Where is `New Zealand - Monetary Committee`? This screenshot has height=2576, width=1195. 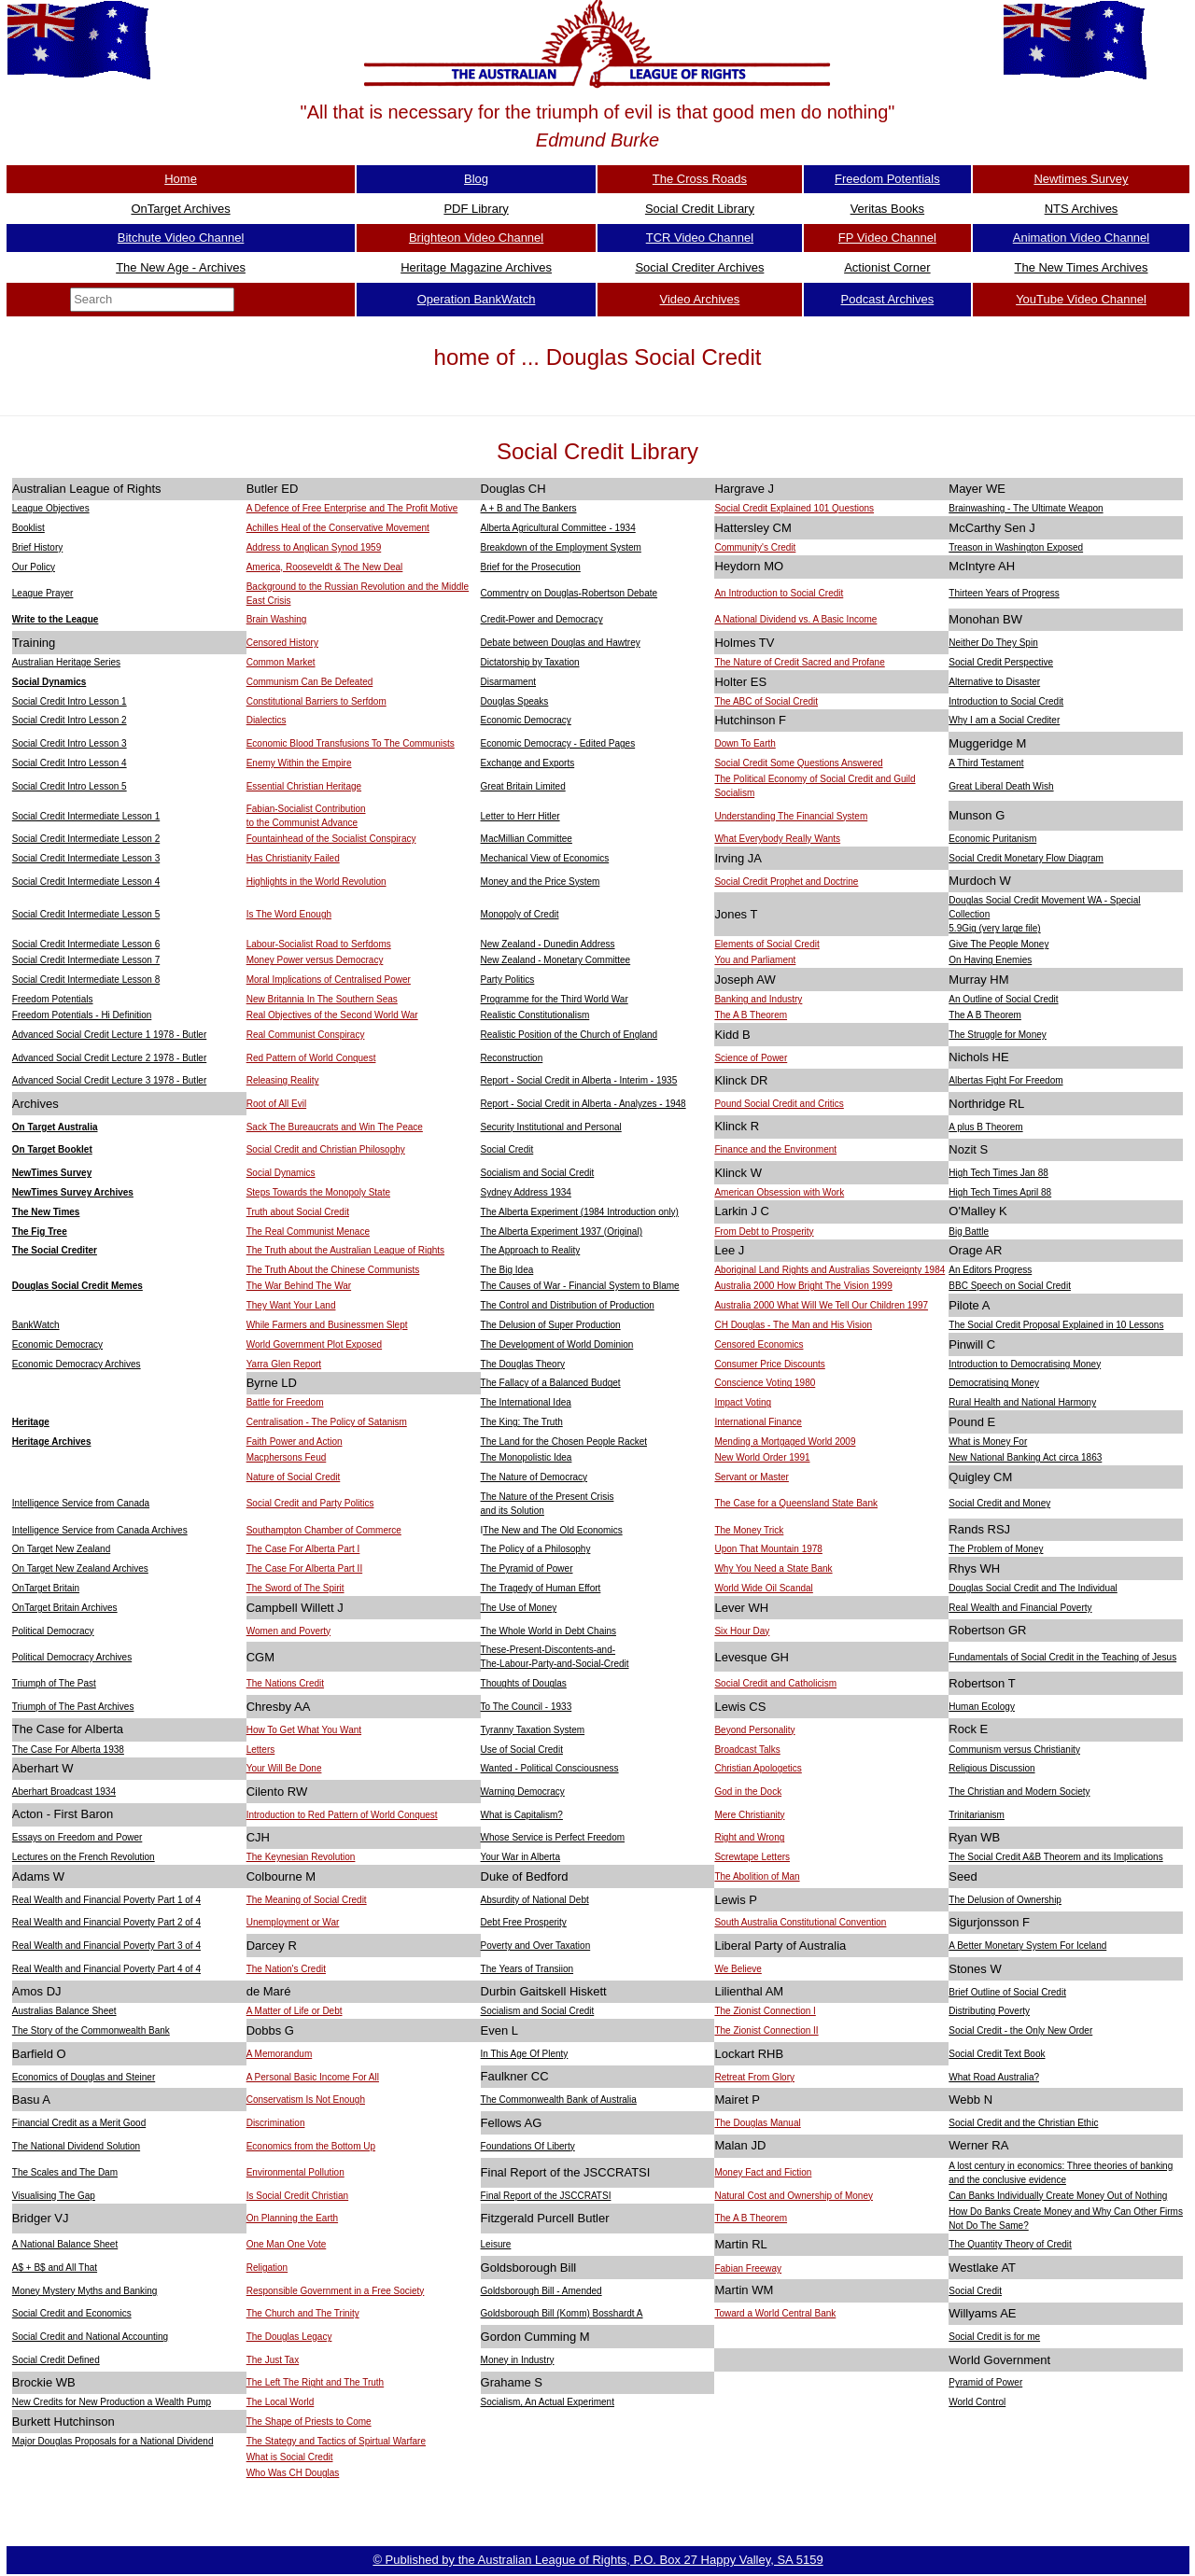
New Zealand - Monetary Committee is located at coordinates (556, 960).